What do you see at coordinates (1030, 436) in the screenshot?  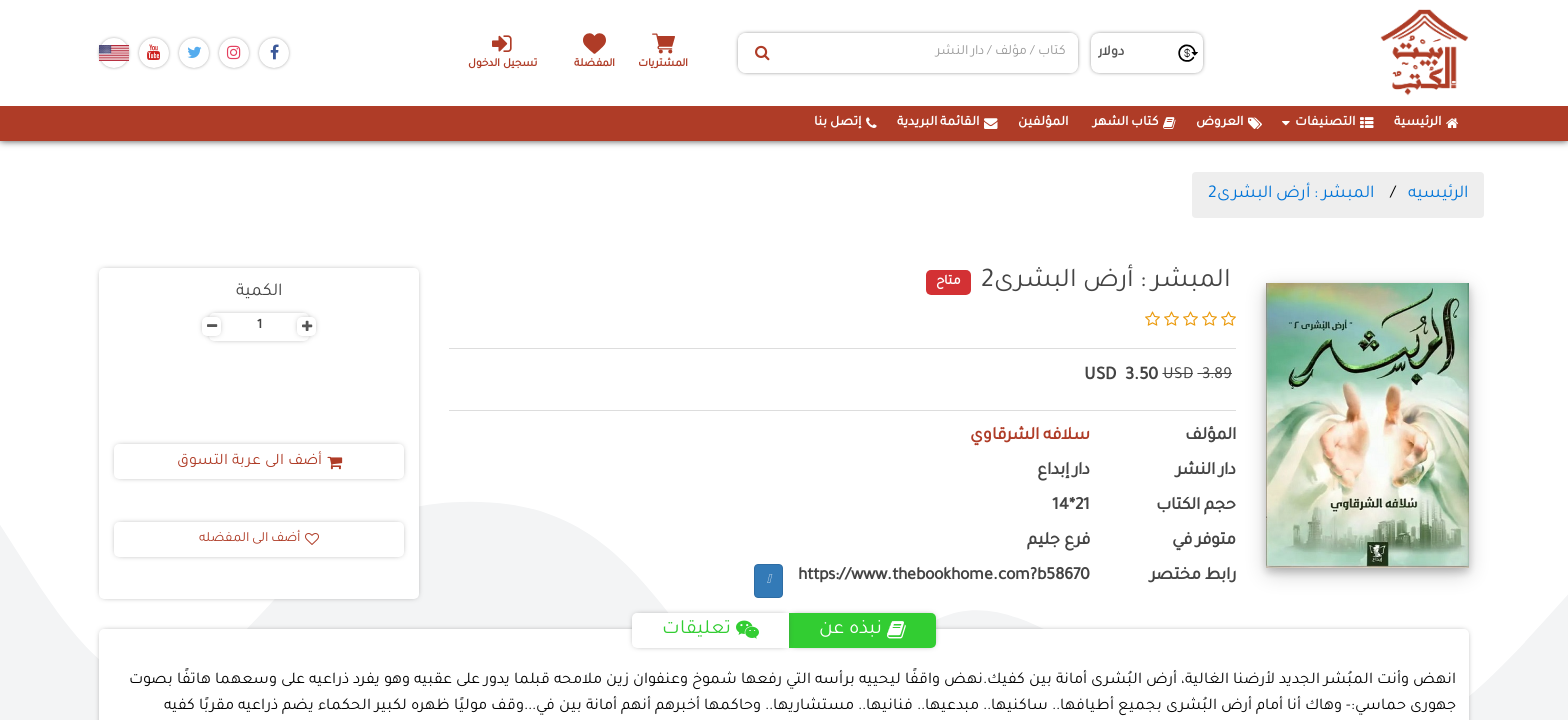 I see `سلافه الشرقاوي` at bounding box center [1030, 436].